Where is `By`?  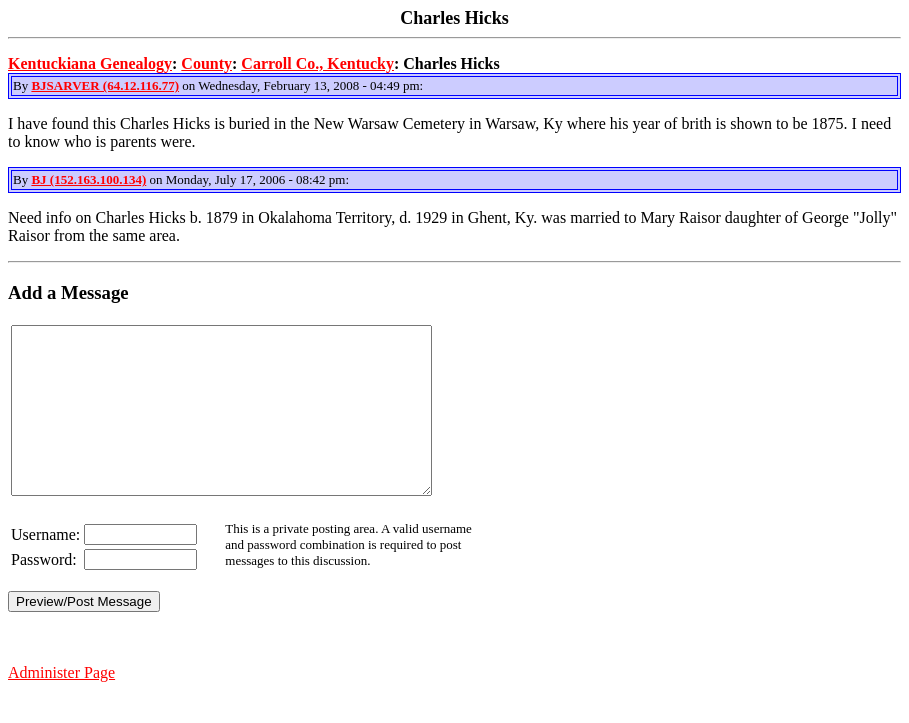
By is located at coordinates (22, 85).